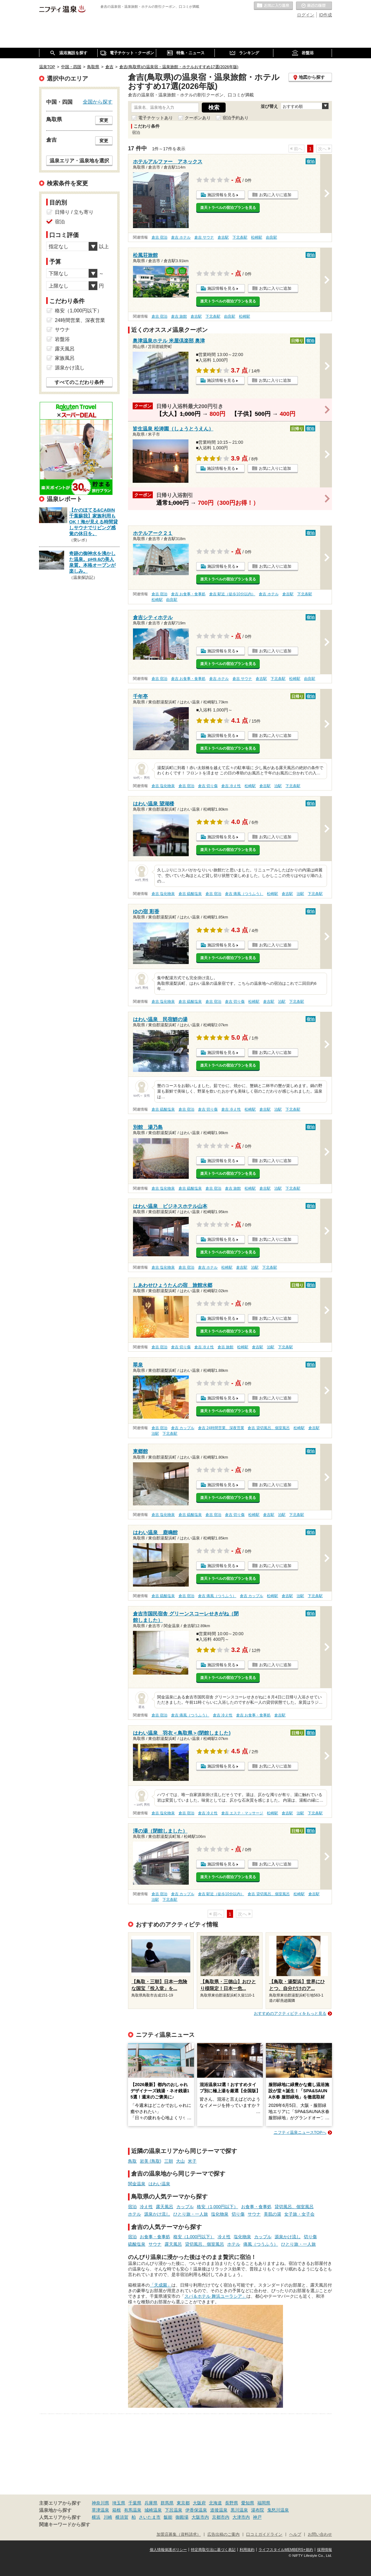 This screenshot has height=2576, width=371. What do you see at coordinates (198, 117) in the screenshot?
I see `クーポンあり` at bounding box center [198, 117].